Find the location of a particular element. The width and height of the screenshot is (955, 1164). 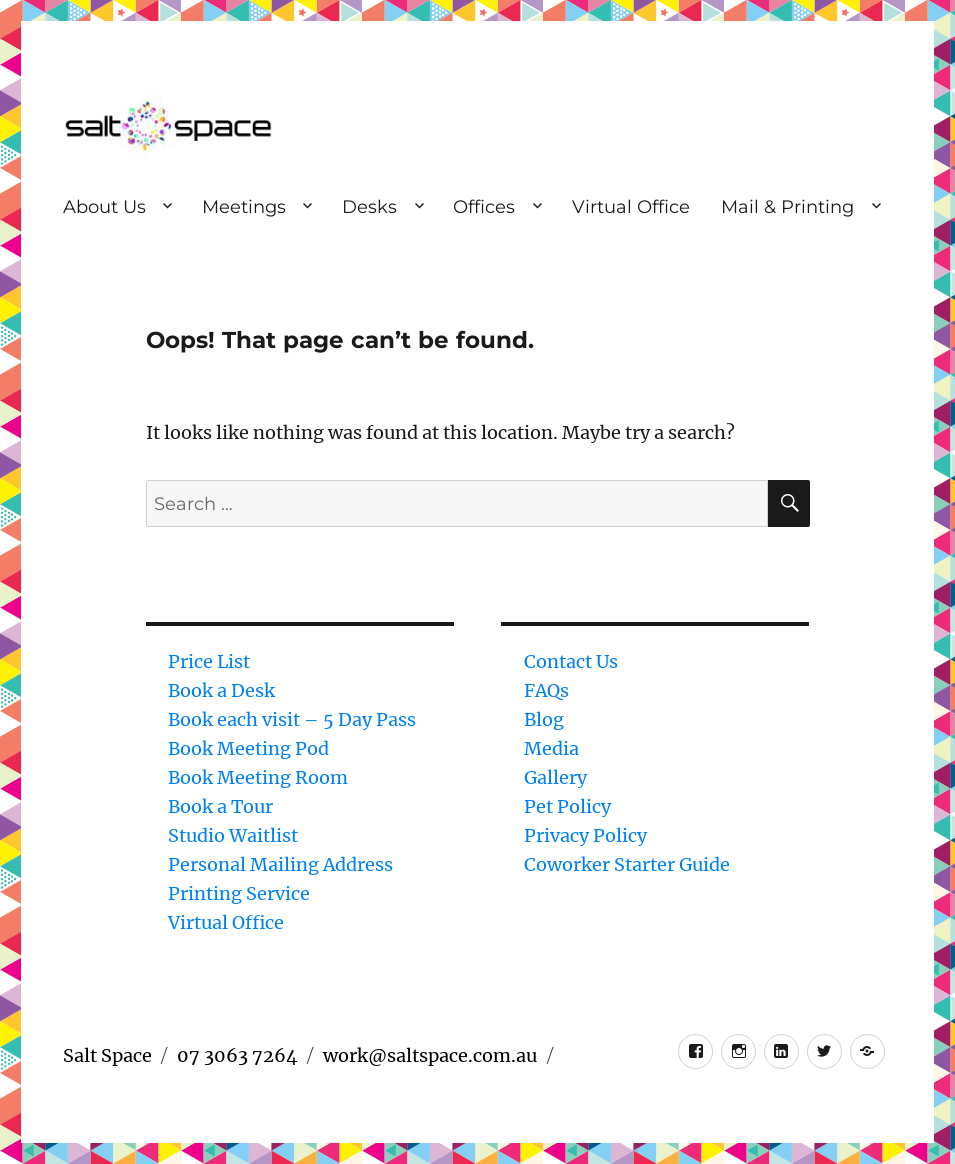

Personal Mailing Address is located at coordinates (280, 864).